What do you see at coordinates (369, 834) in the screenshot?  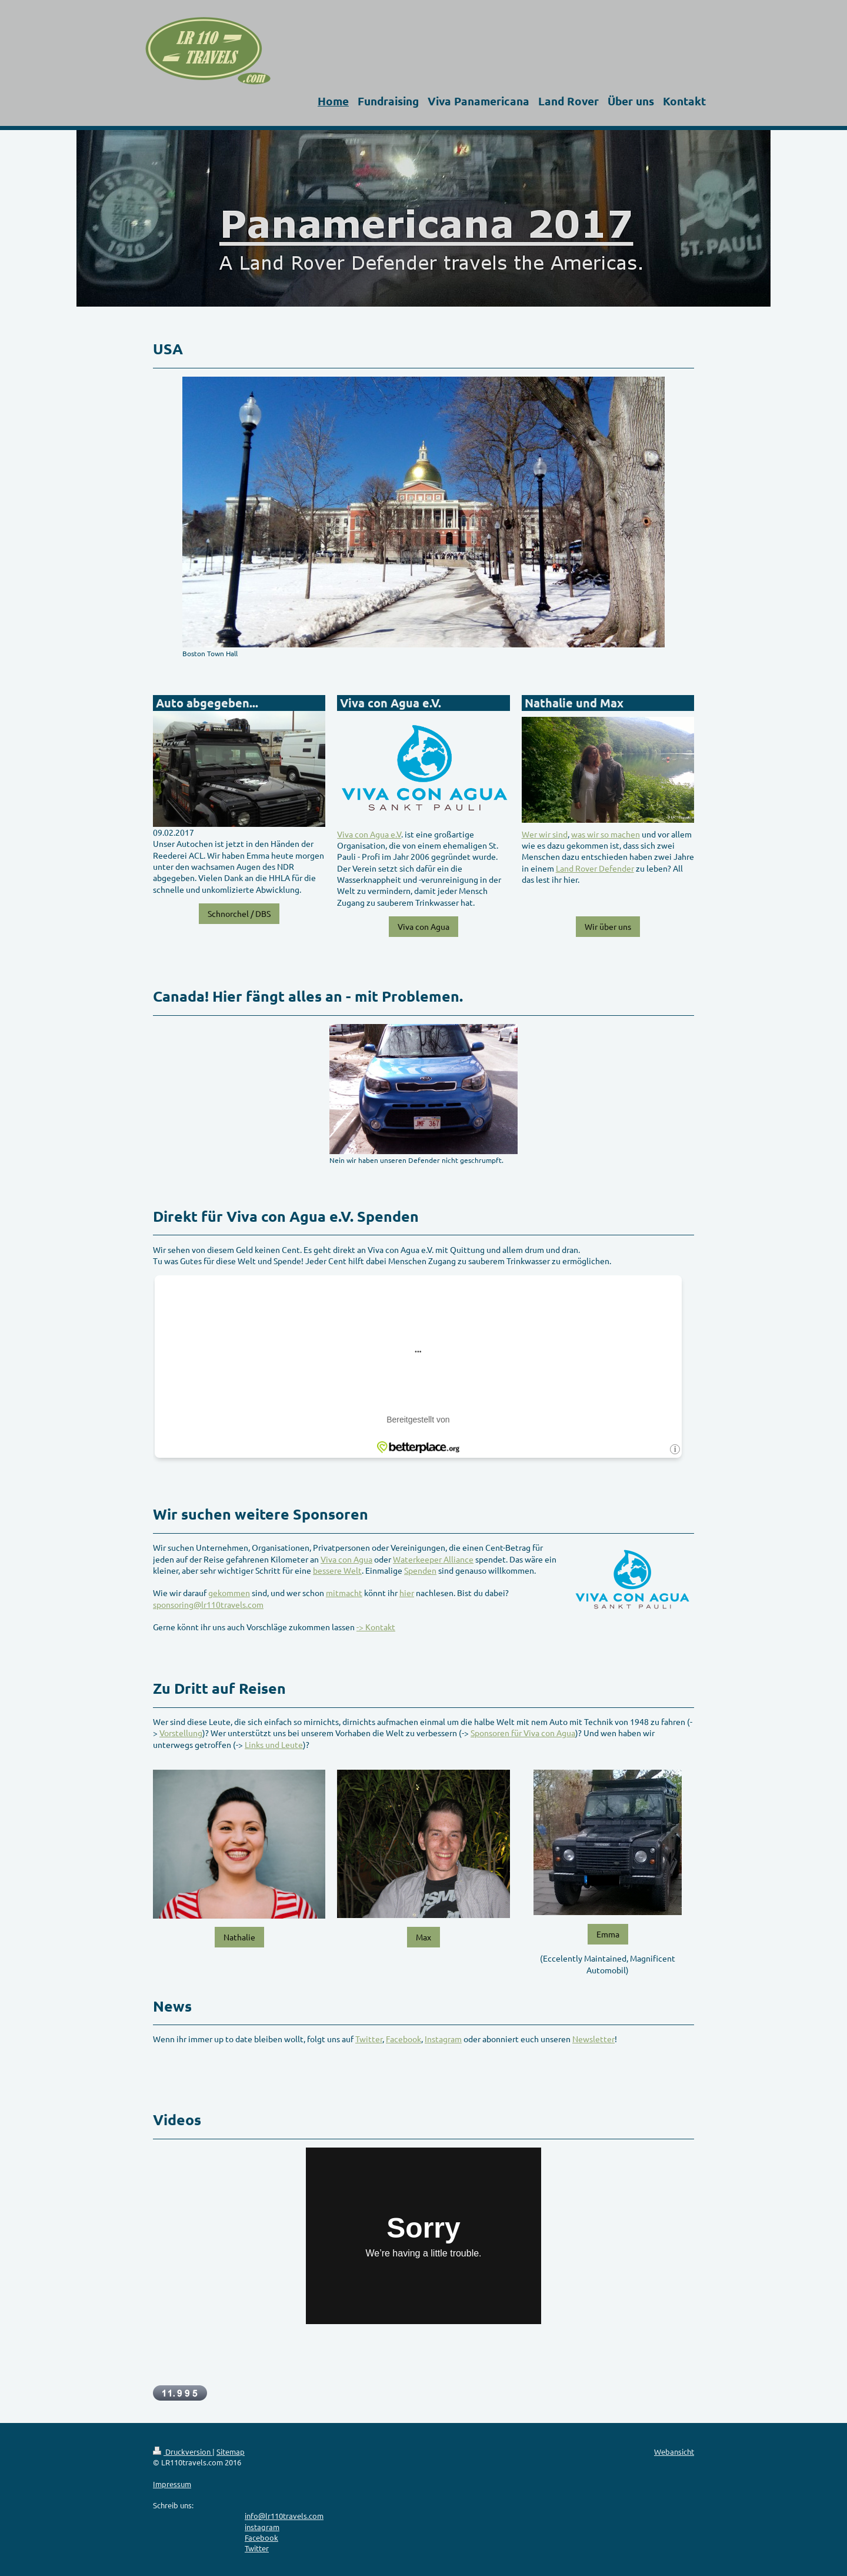 I see `Viva con Agua e.V` at bounding box center [369, 834].